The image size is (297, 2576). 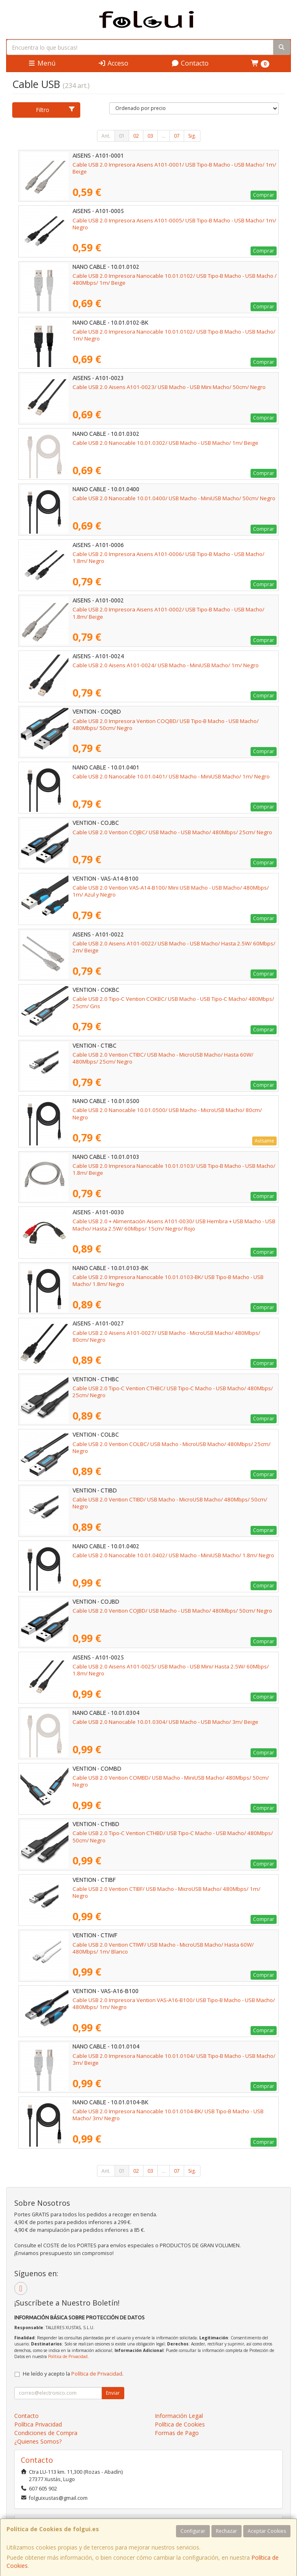 I want to click on Cable USB 2.0 Vention VAS-A14-B100/ Mini USB Macho - USB Macho/ 480Mbps/ 1m/ Azul y Negro, so click(x=171, y=891).